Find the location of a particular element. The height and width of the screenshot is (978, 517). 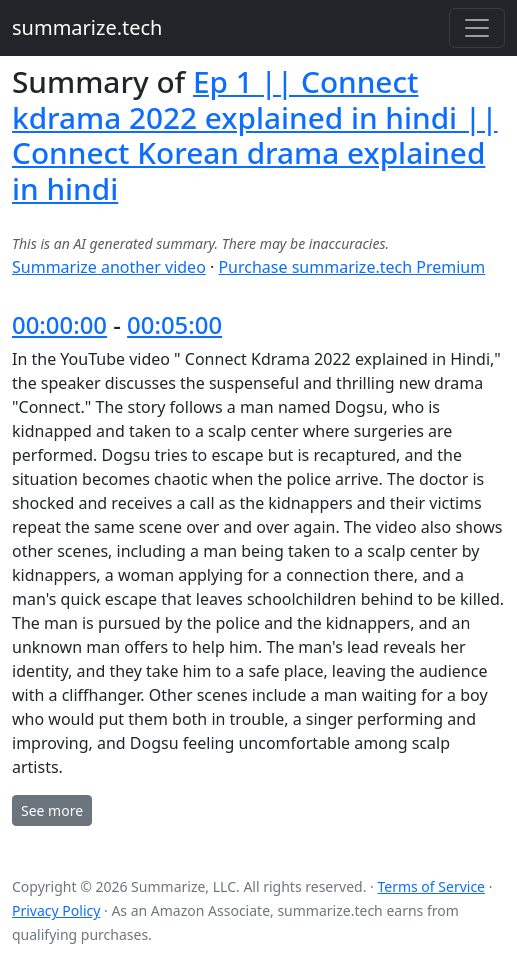

Purchase summarize.tech Premium is located at coordinates (351, 267).